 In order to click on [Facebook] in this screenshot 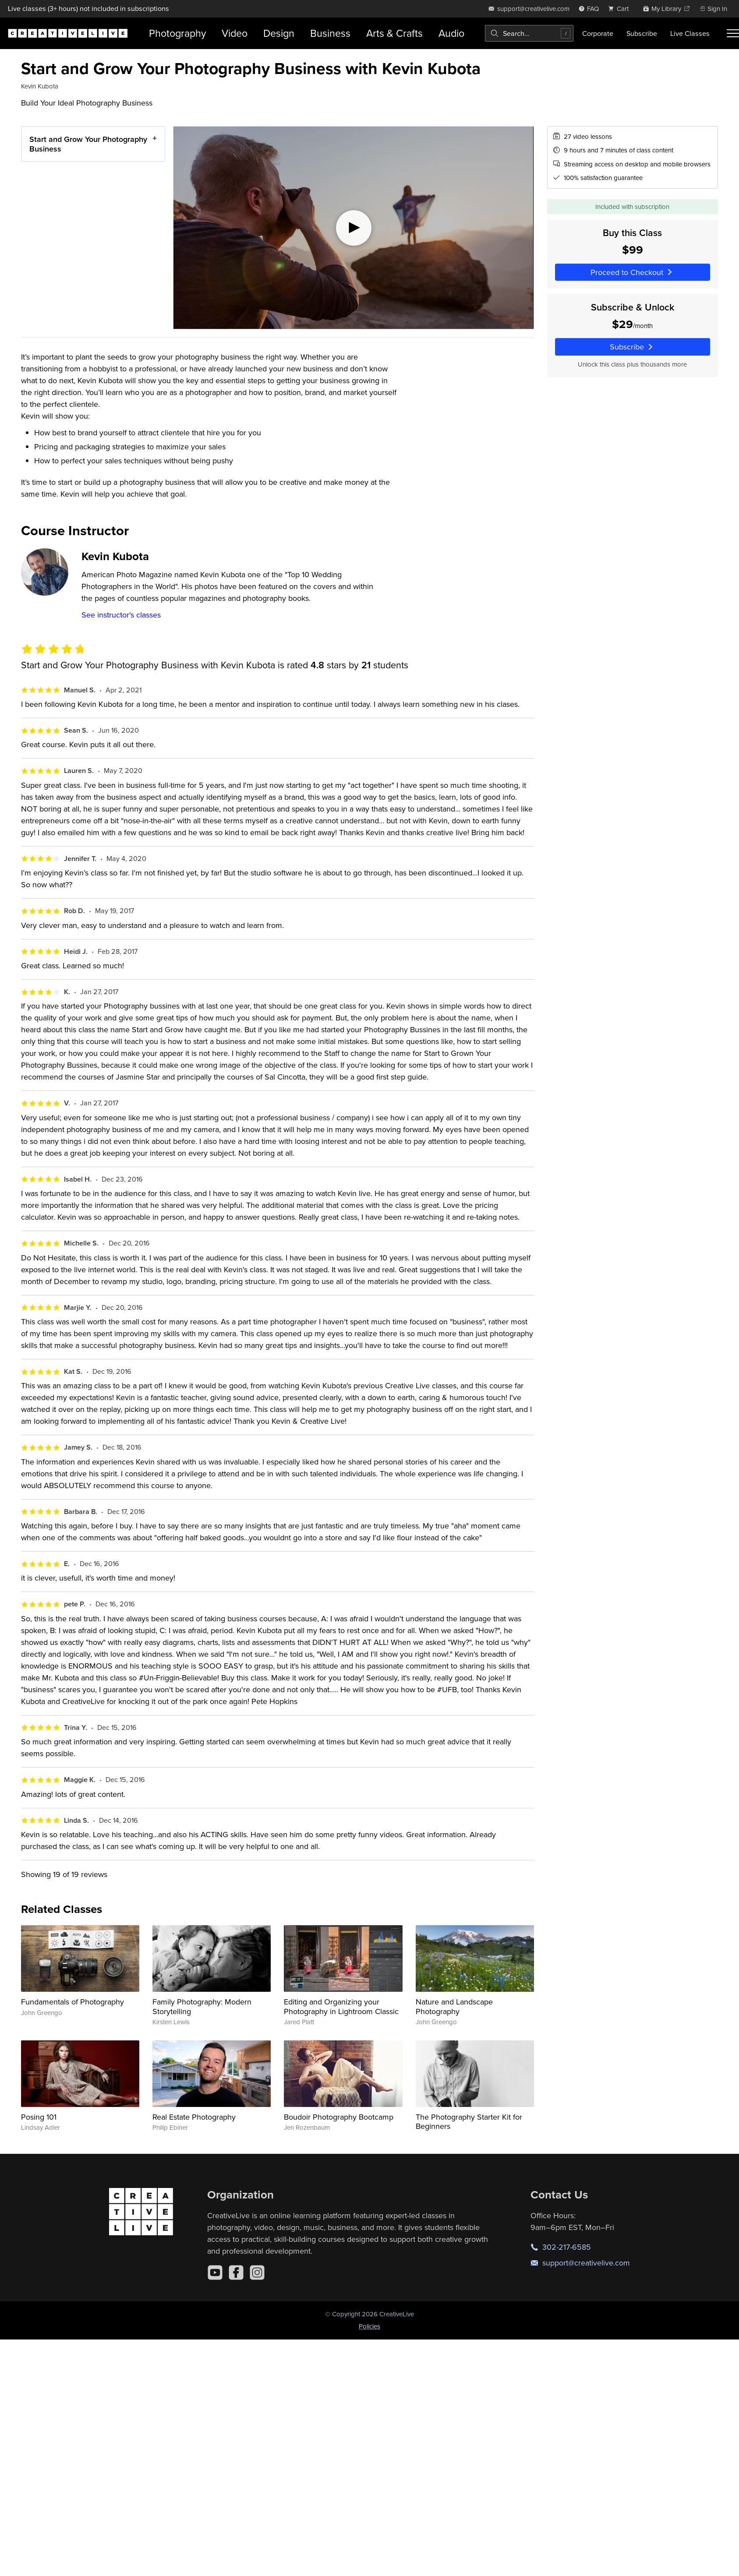, I will do `click(236, 2272)`.